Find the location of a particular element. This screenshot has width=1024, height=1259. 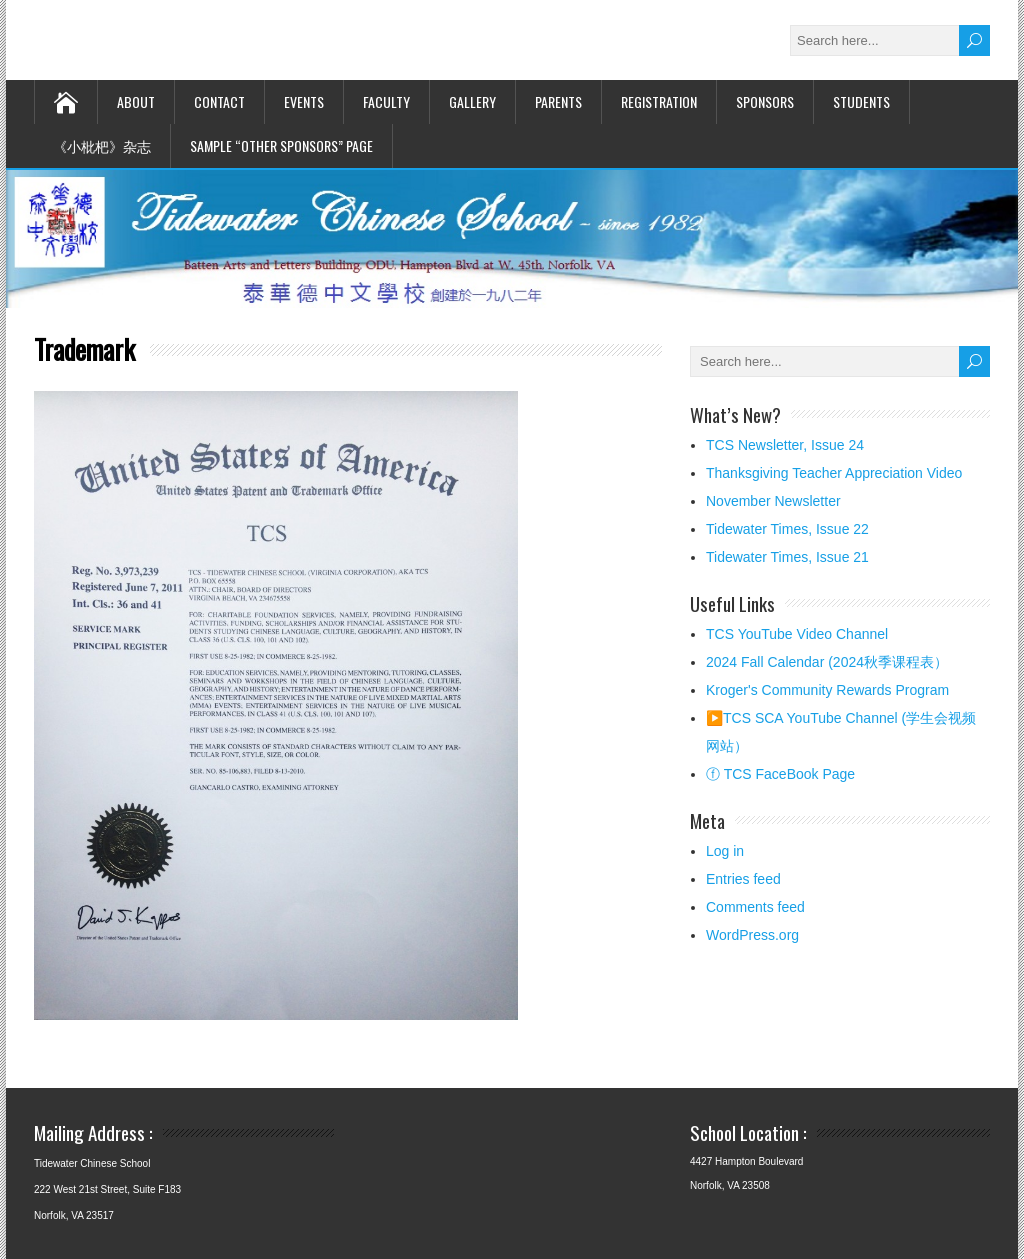

Faculty is located at coordinates (386, 101).